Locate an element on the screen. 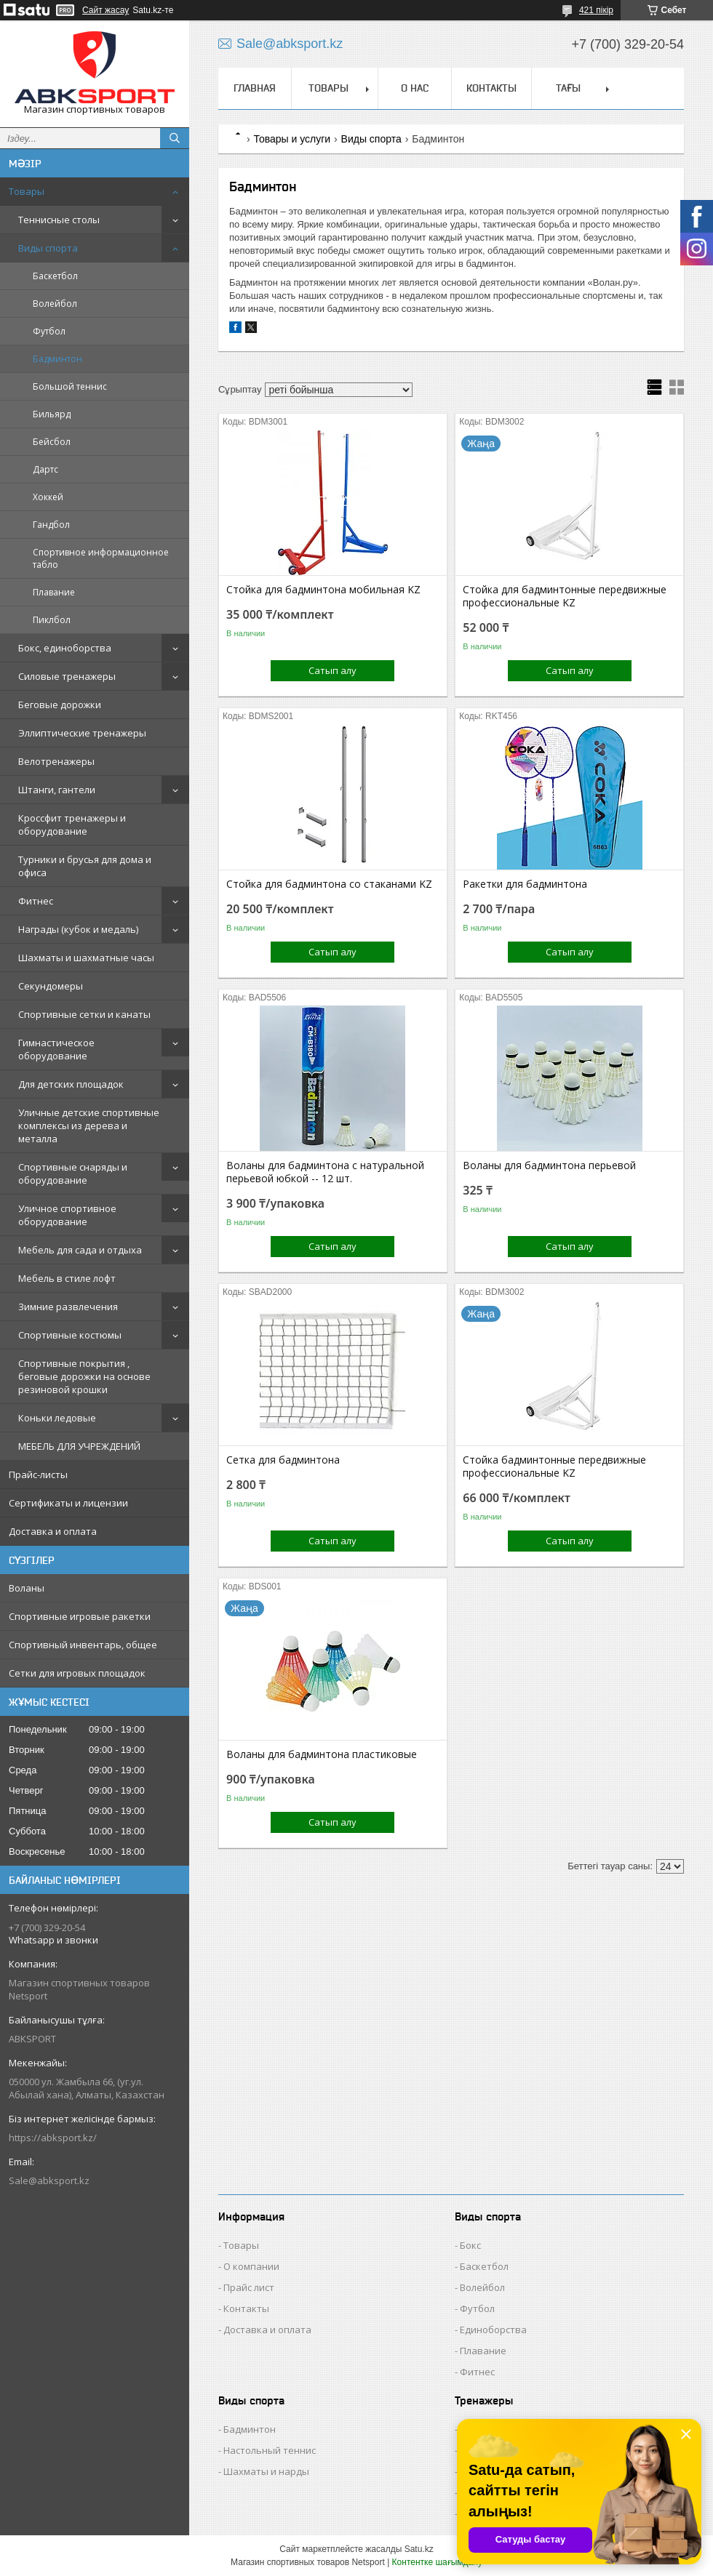 The width and height of the screenshot is (713, 2576). ТОВАРЫ is located at coordinates (328, 88).